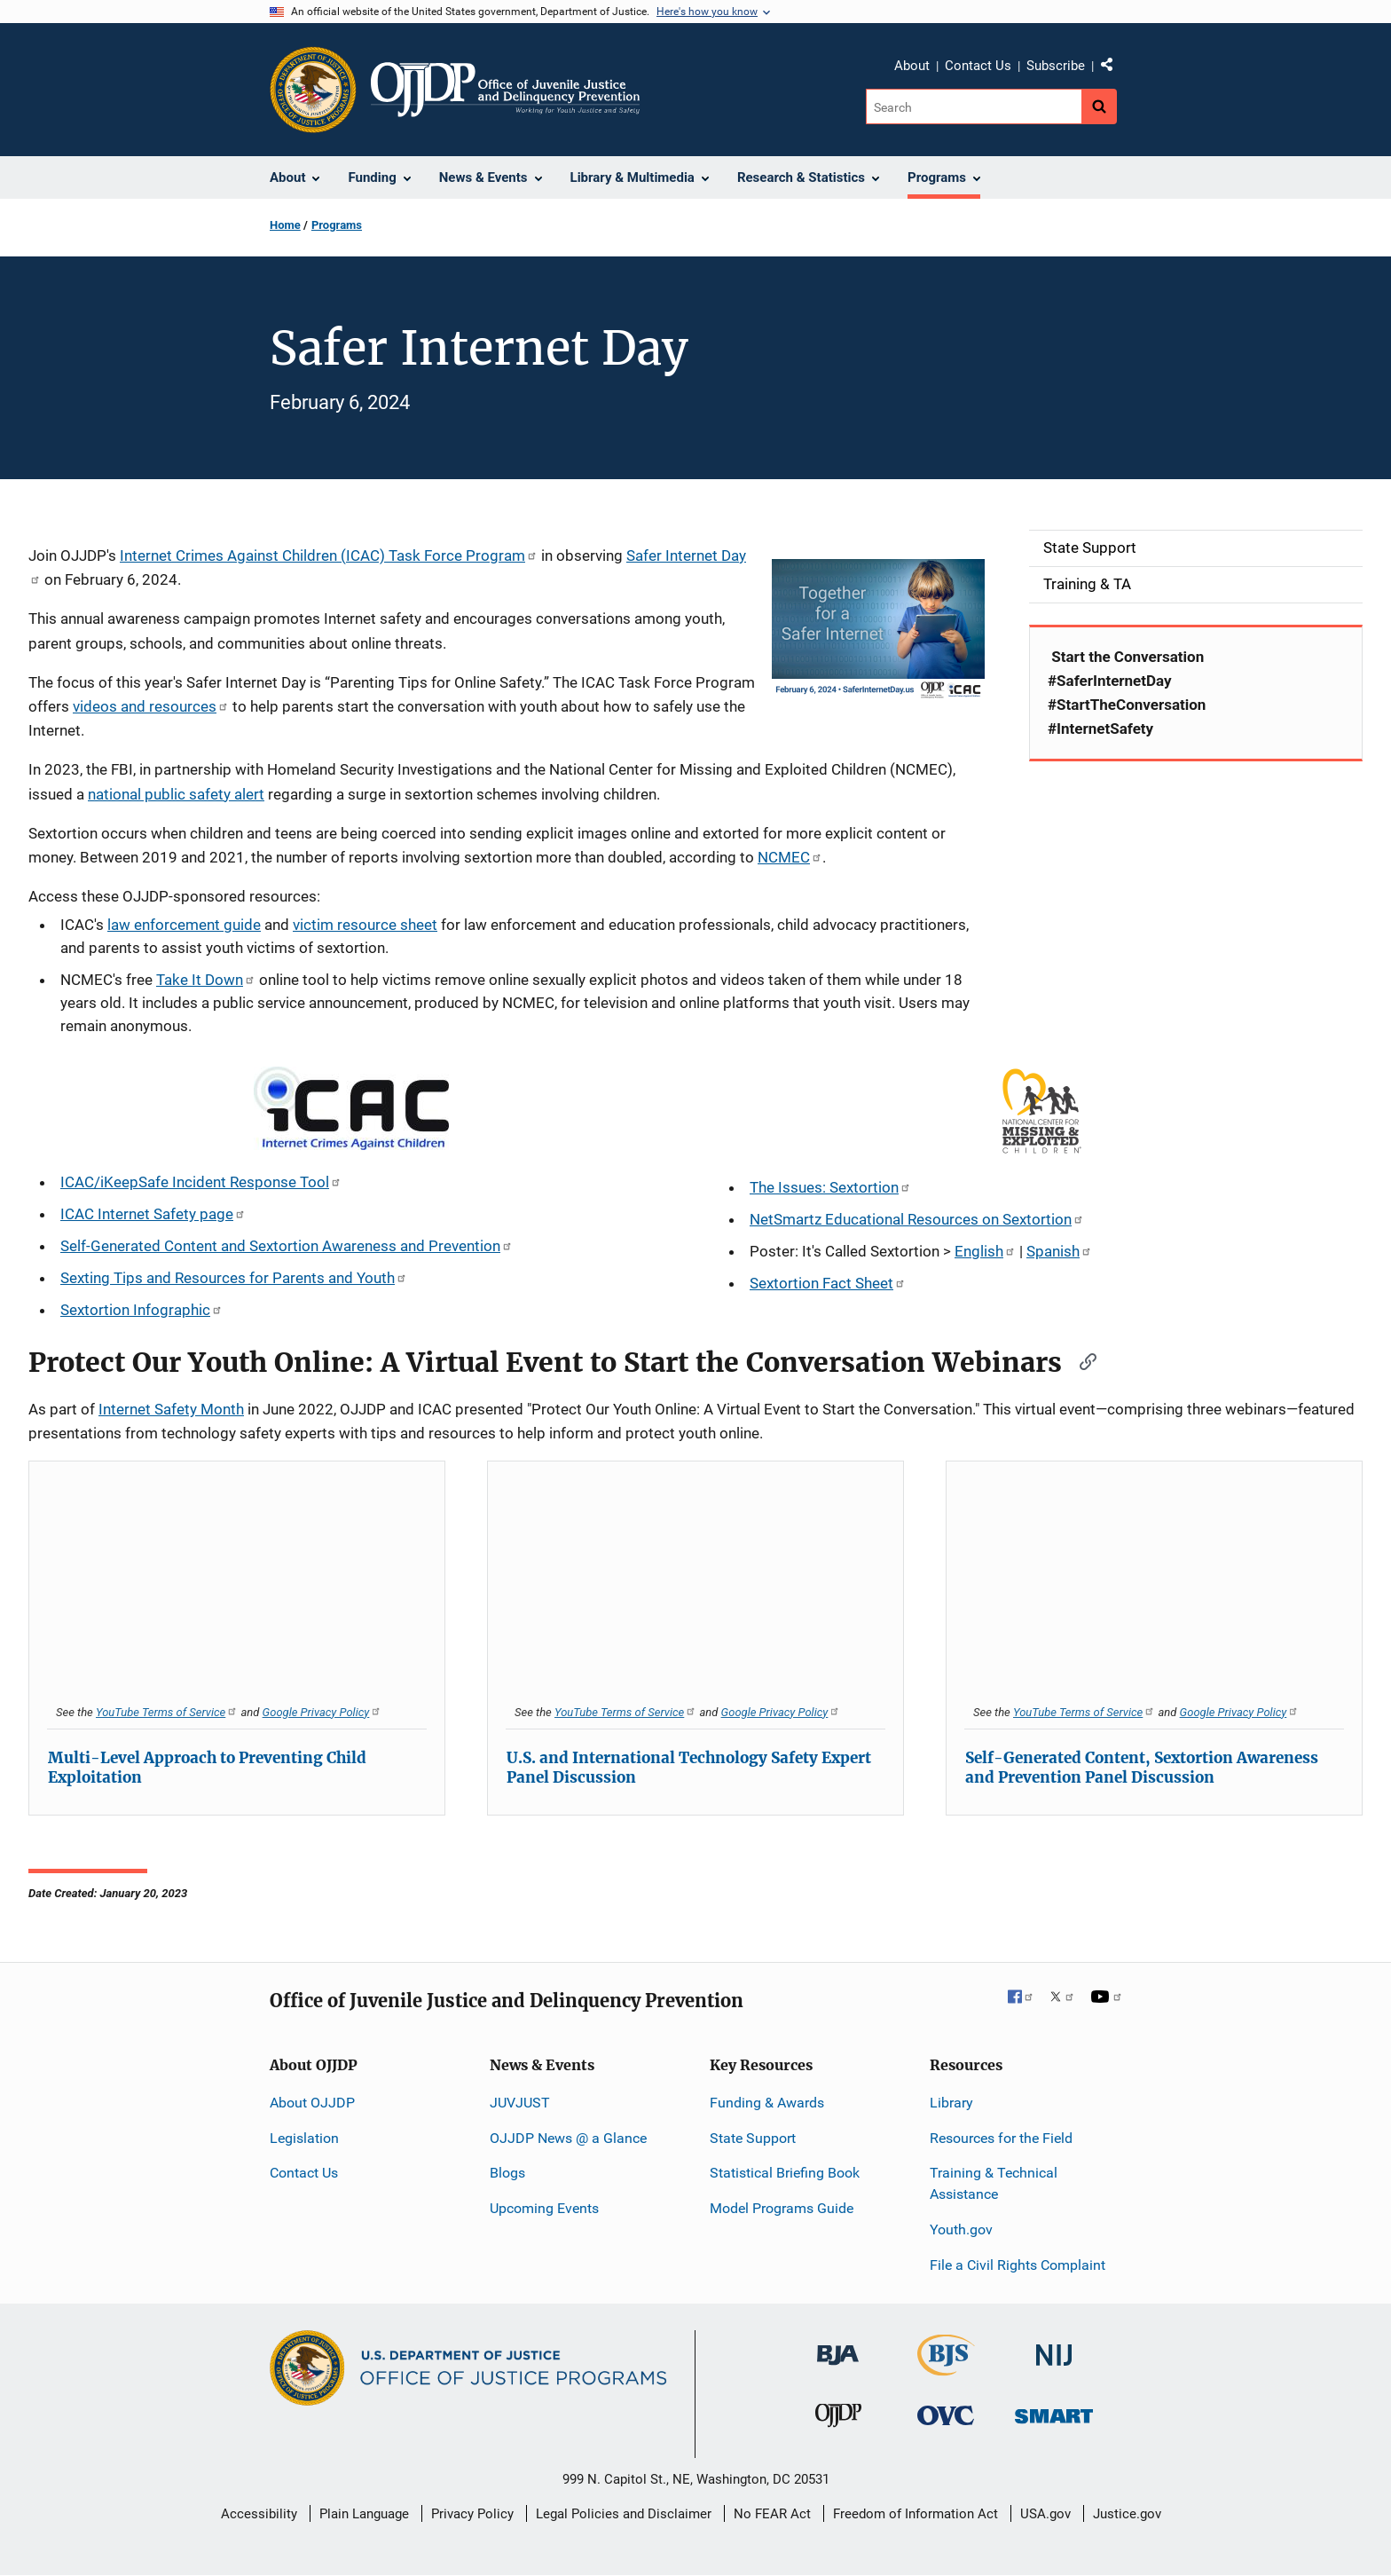  I want to click on [Copy link to section: Protect Our Youth Online: A Virtual Event to Start the Conversation Webinars], so click(1082, 1360).